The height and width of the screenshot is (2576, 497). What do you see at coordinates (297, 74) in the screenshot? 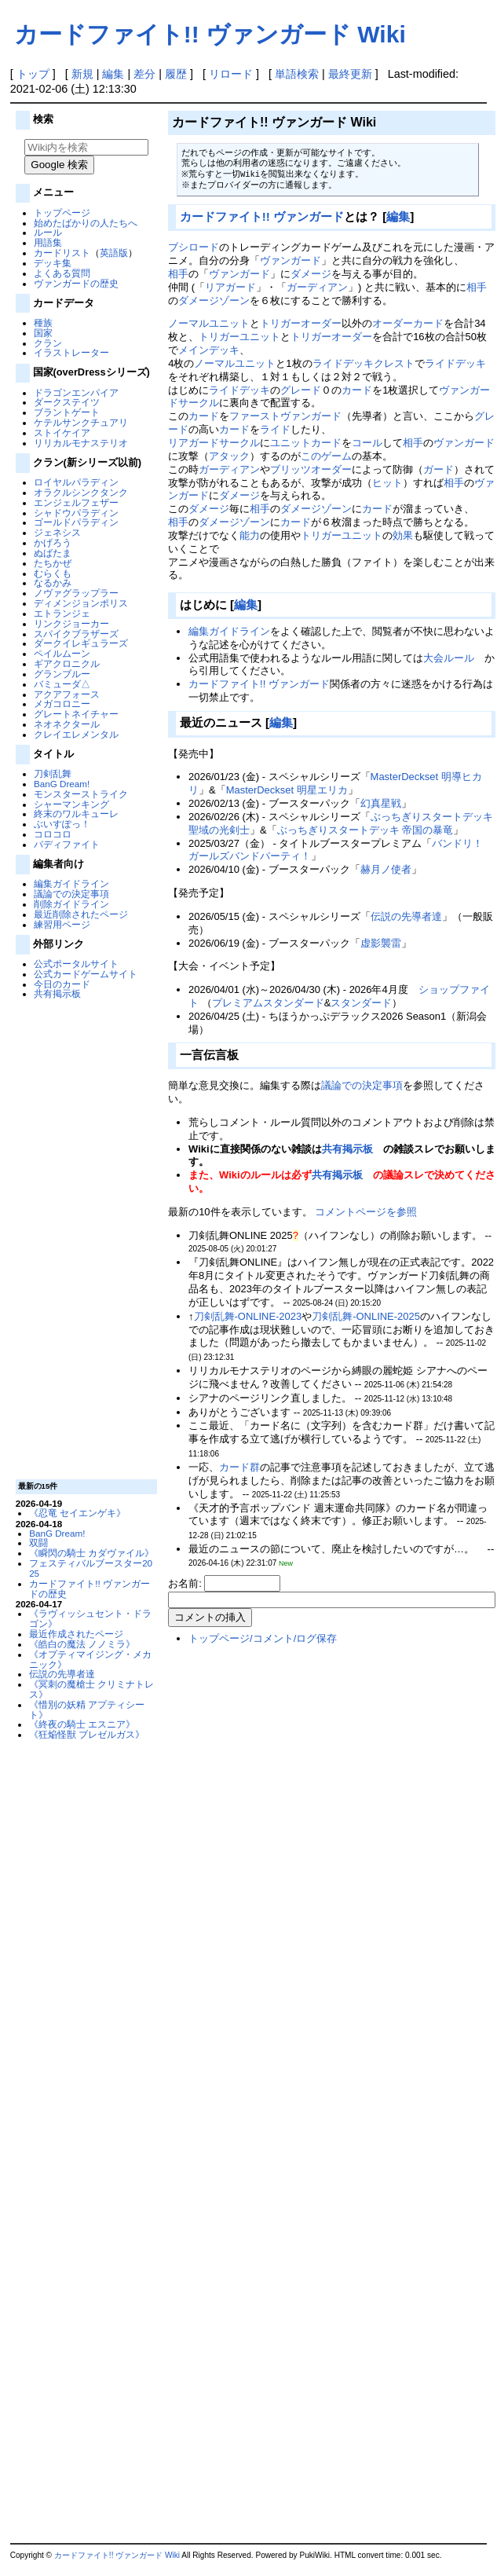
I see `単語検索` at bounding box center [297, 74].